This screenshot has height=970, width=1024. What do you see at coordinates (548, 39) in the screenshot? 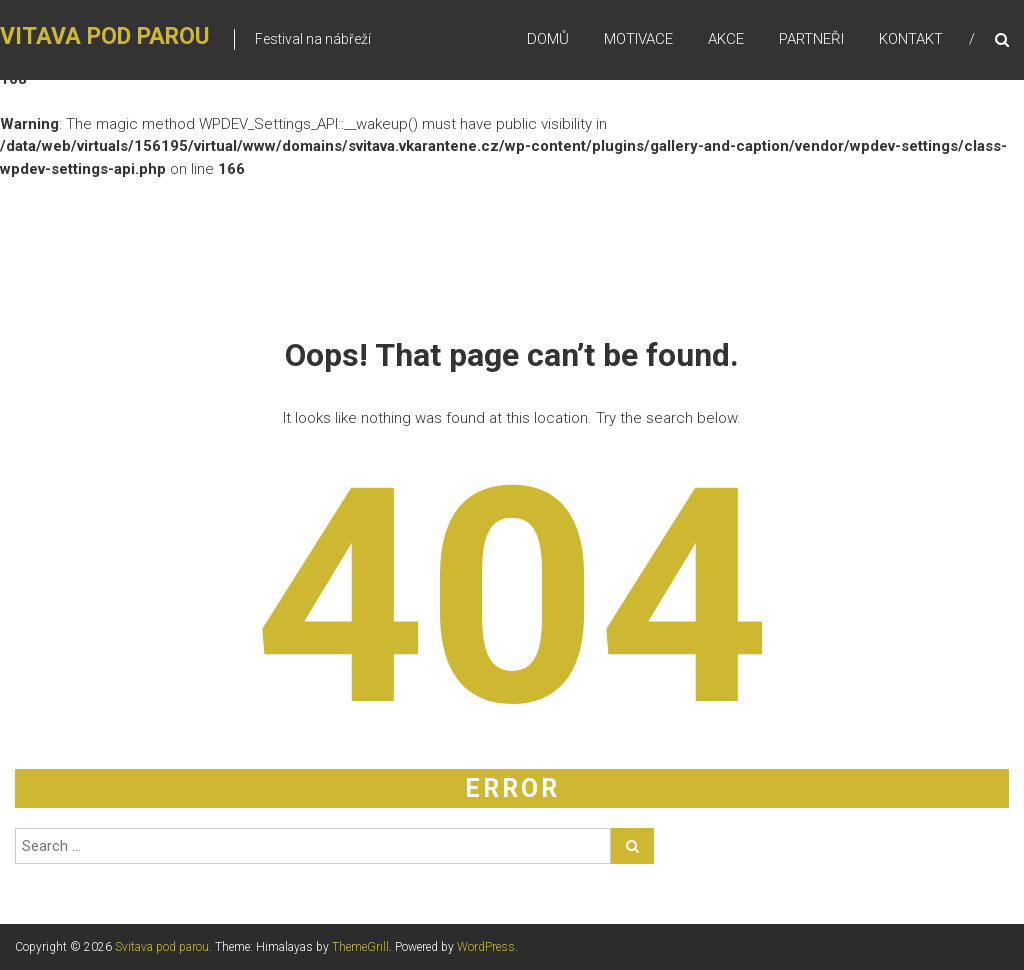
I see `Domů` at bounding box center [548, 39].